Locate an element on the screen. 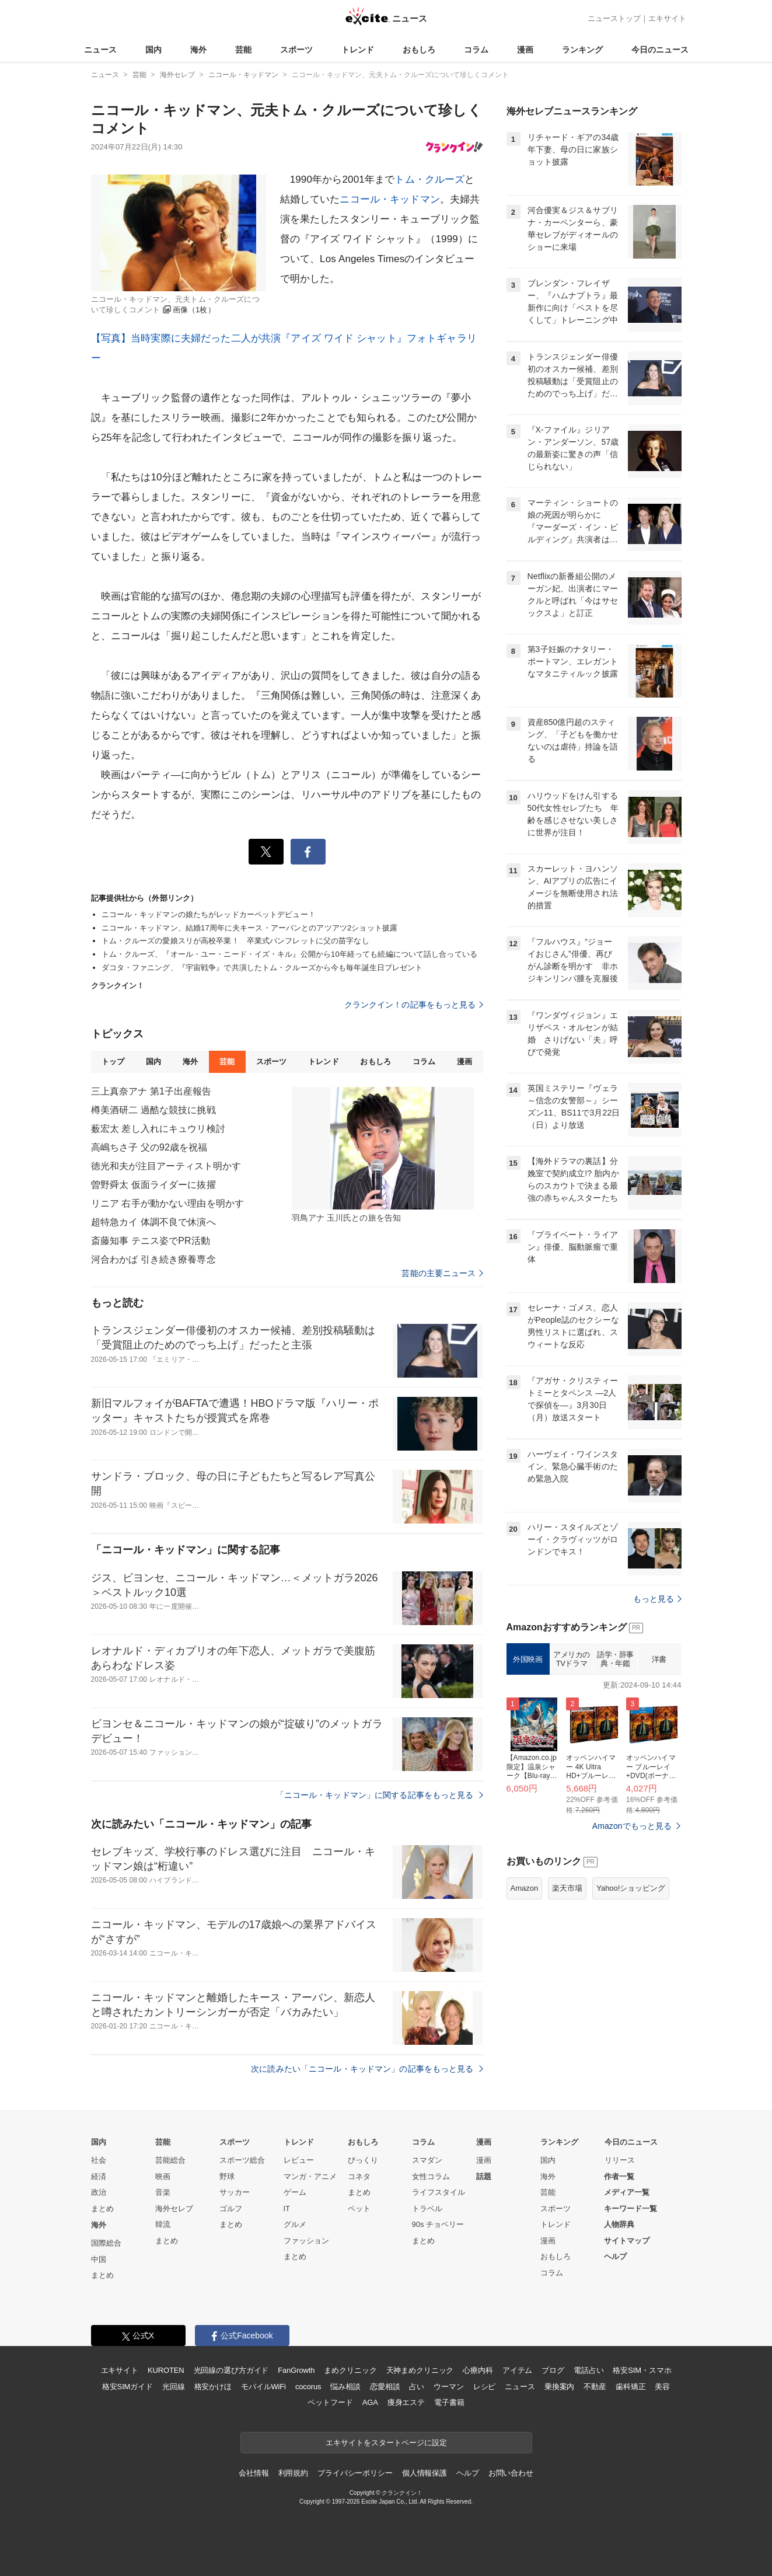 This screenshot has width=772, height=2576. 楽天市場 is located at coordinates (567, 1888).